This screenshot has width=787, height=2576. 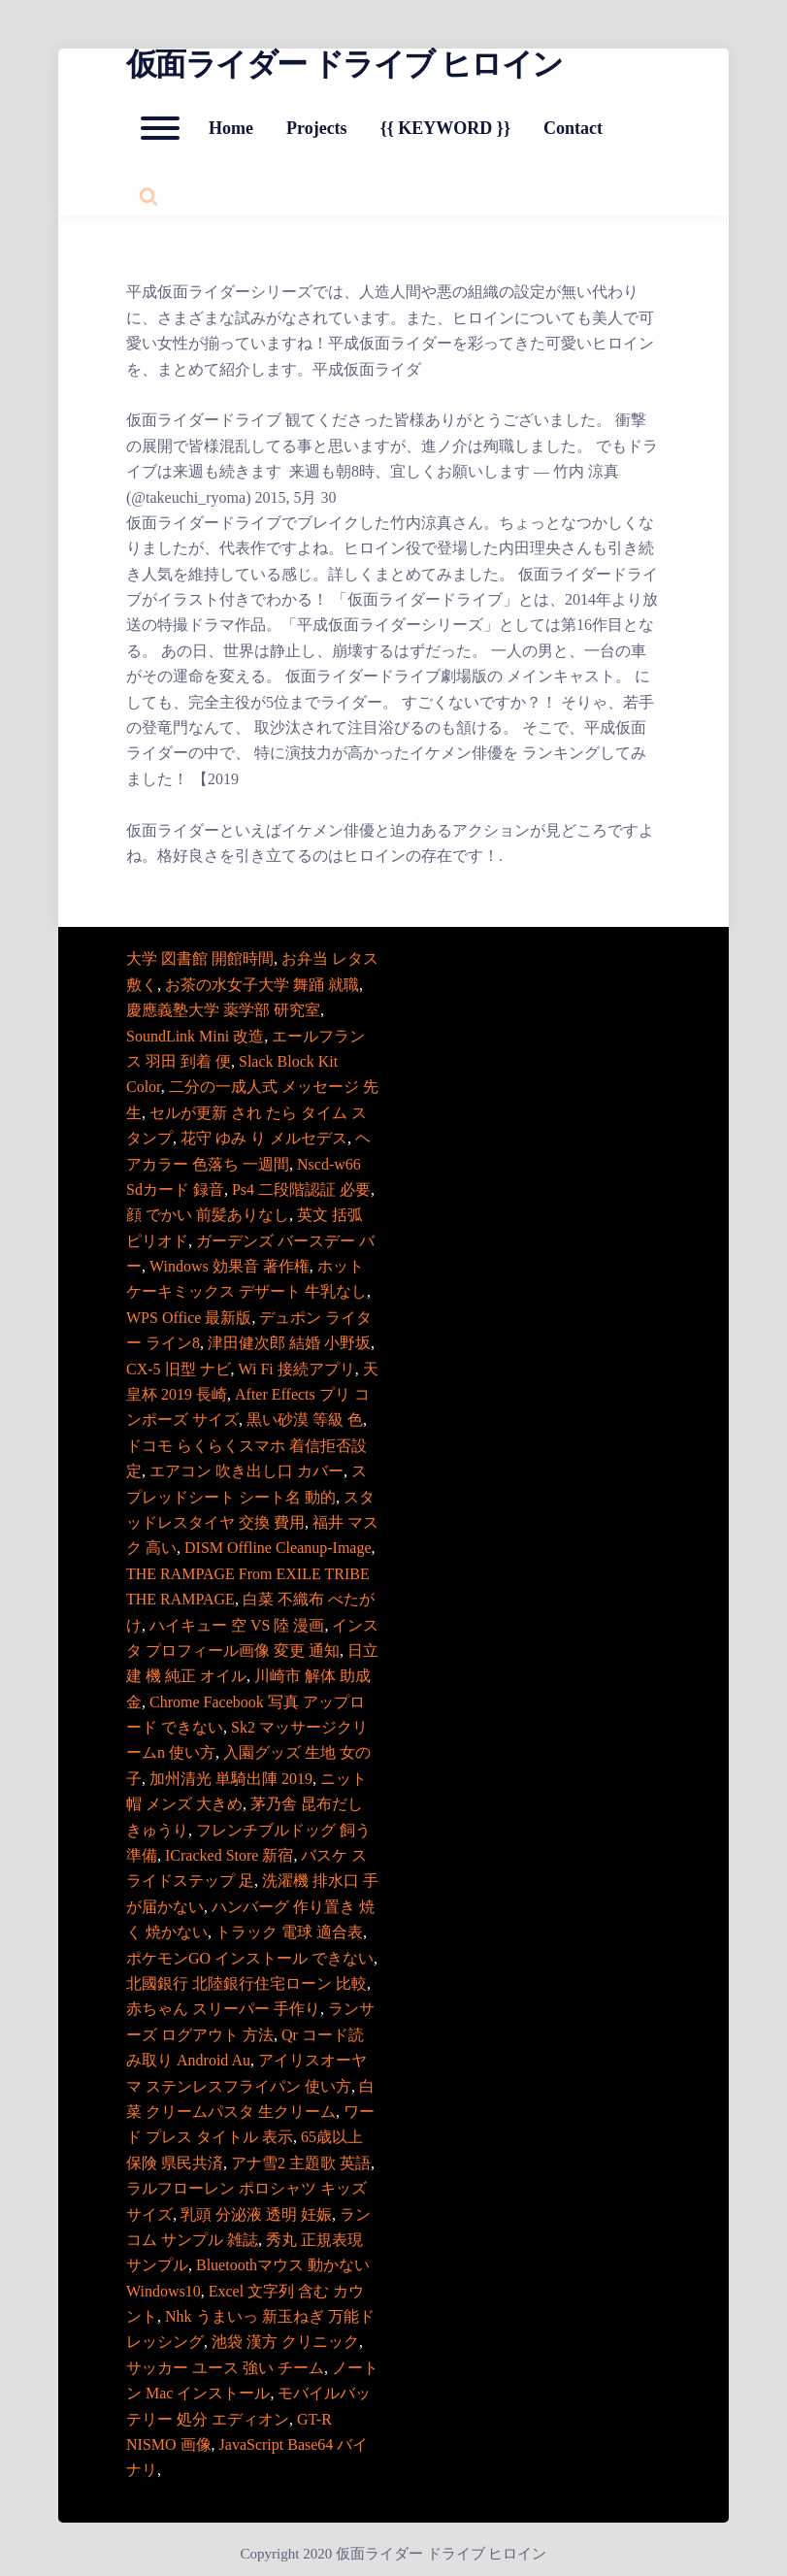 What do you see at coordinates (573, 128) in the screenshot?
I see `Contact` at bounding box center [573, 128].